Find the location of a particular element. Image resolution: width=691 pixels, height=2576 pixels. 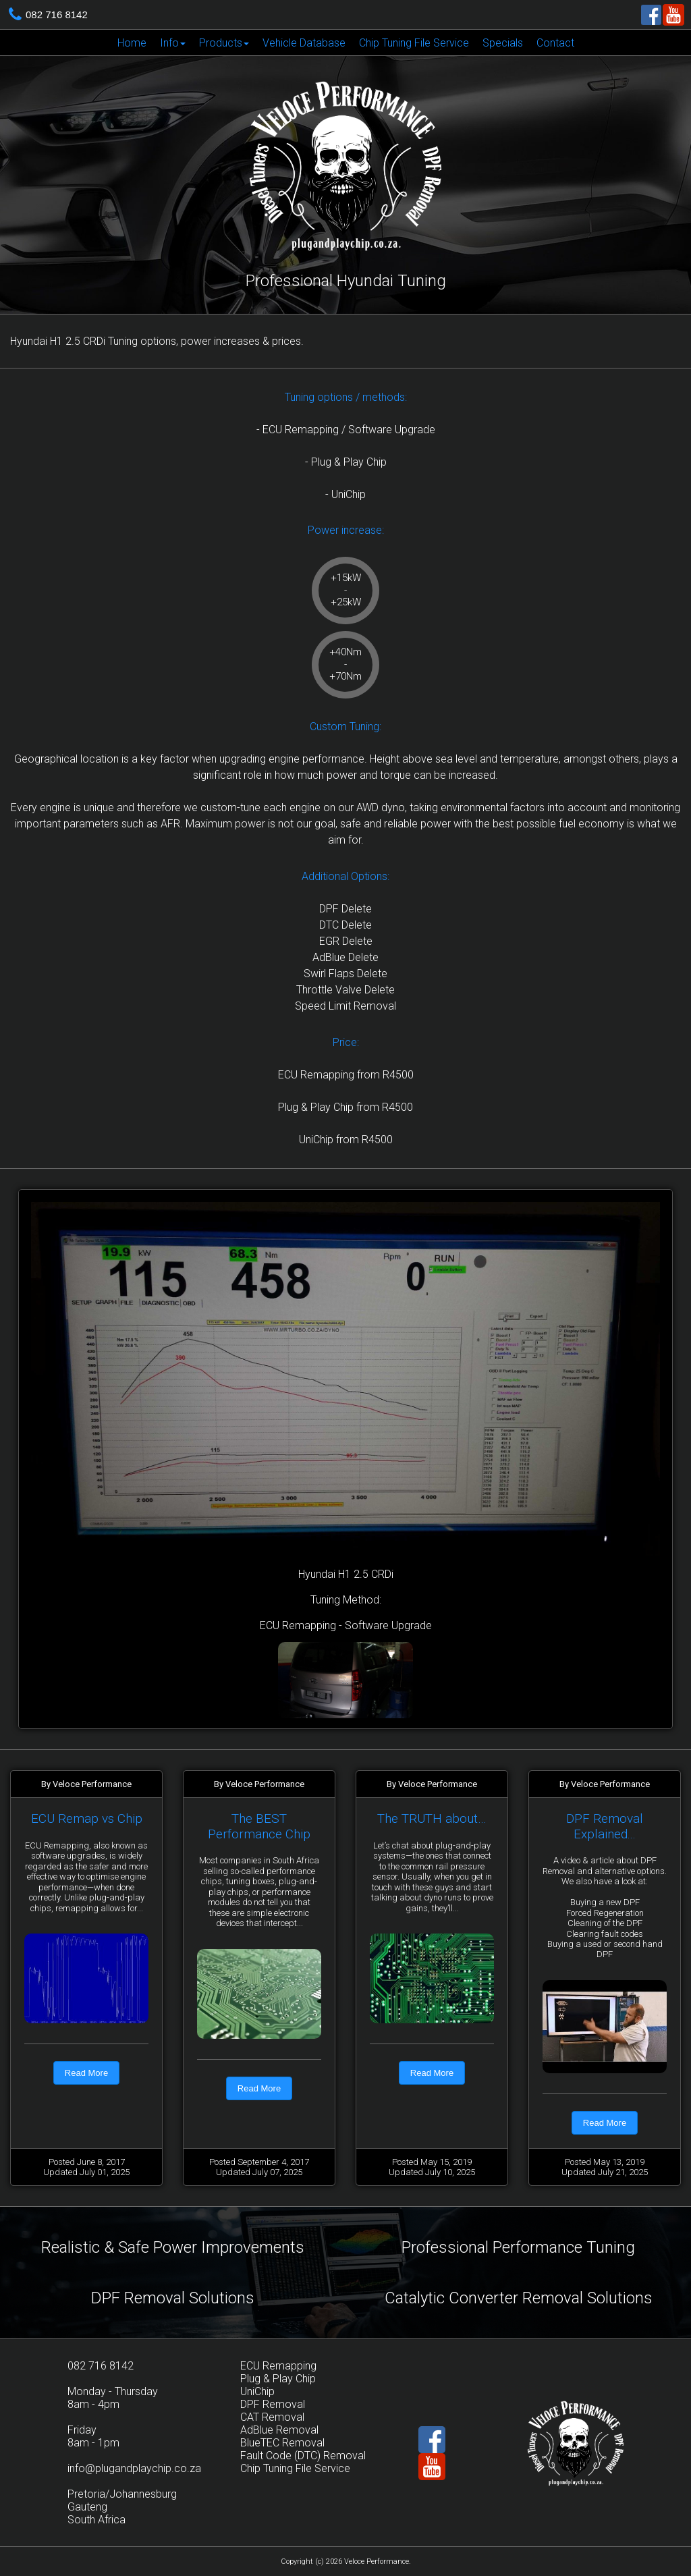

Chip Tuning File Service is located at coordinates (414, 42).